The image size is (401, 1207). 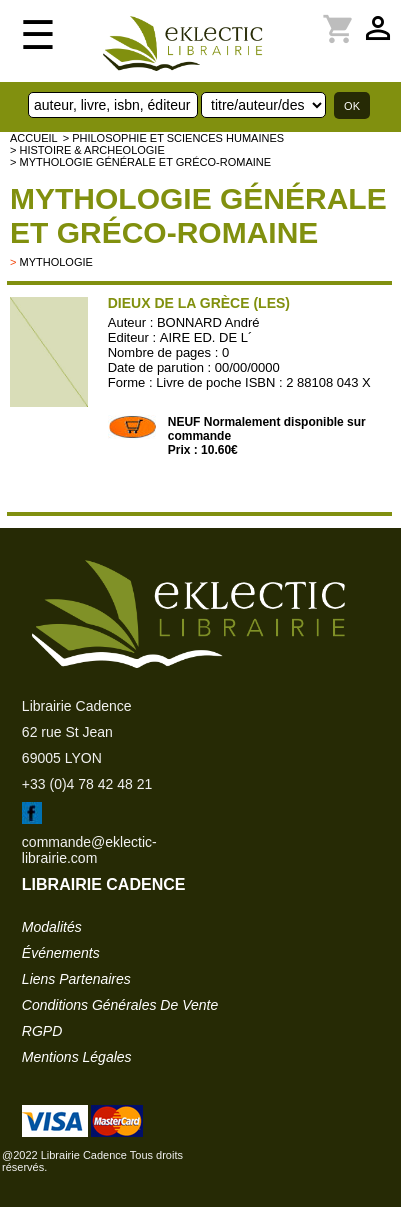 What do you see at coordinates (52, 927) in the screenshot?
I see `modalités` at bounding box center [52, 927].